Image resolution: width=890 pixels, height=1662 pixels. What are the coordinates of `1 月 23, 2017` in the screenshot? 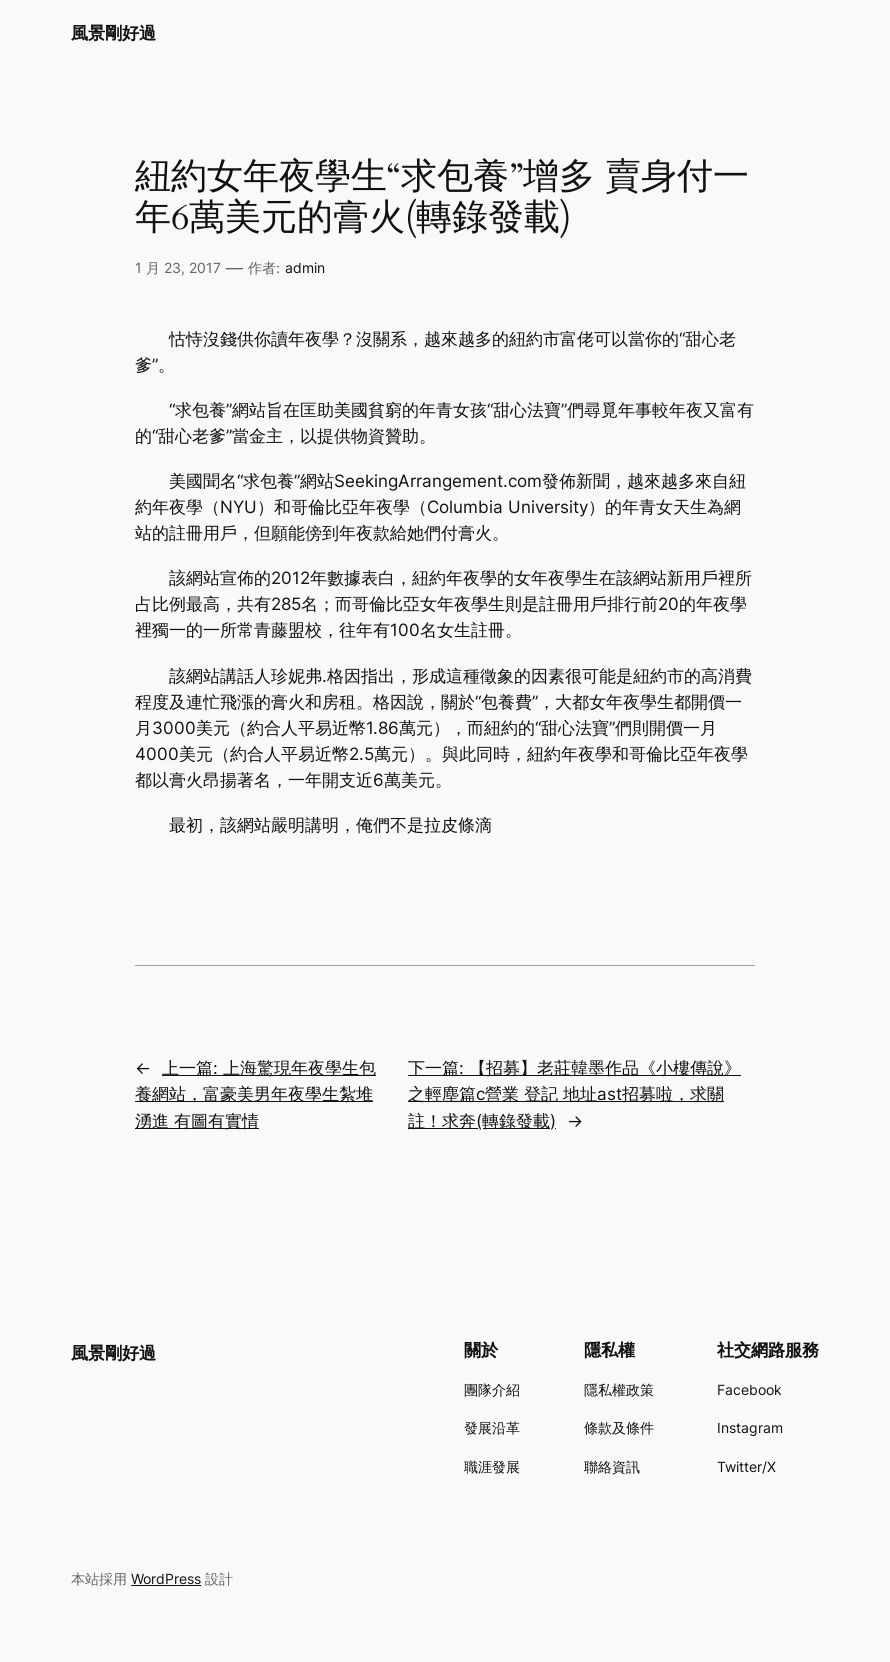 It's located at (178, 267).